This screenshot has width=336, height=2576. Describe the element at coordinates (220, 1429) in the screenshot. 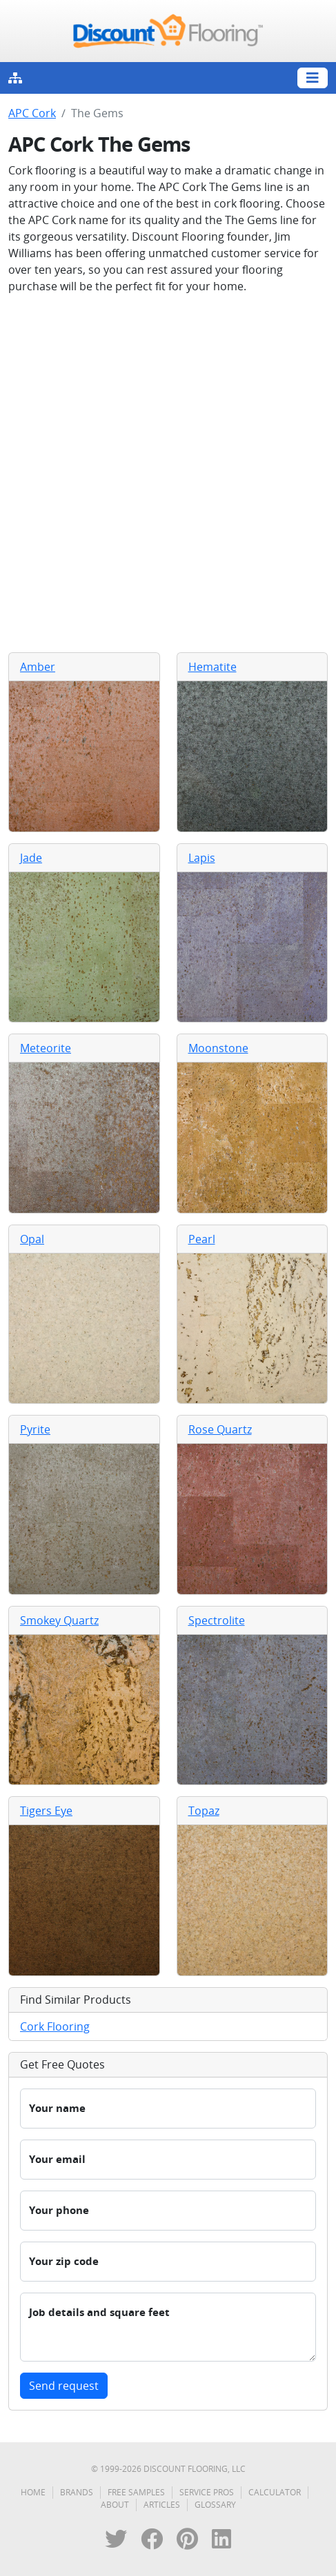

I see `Rose Quartz` at that location.